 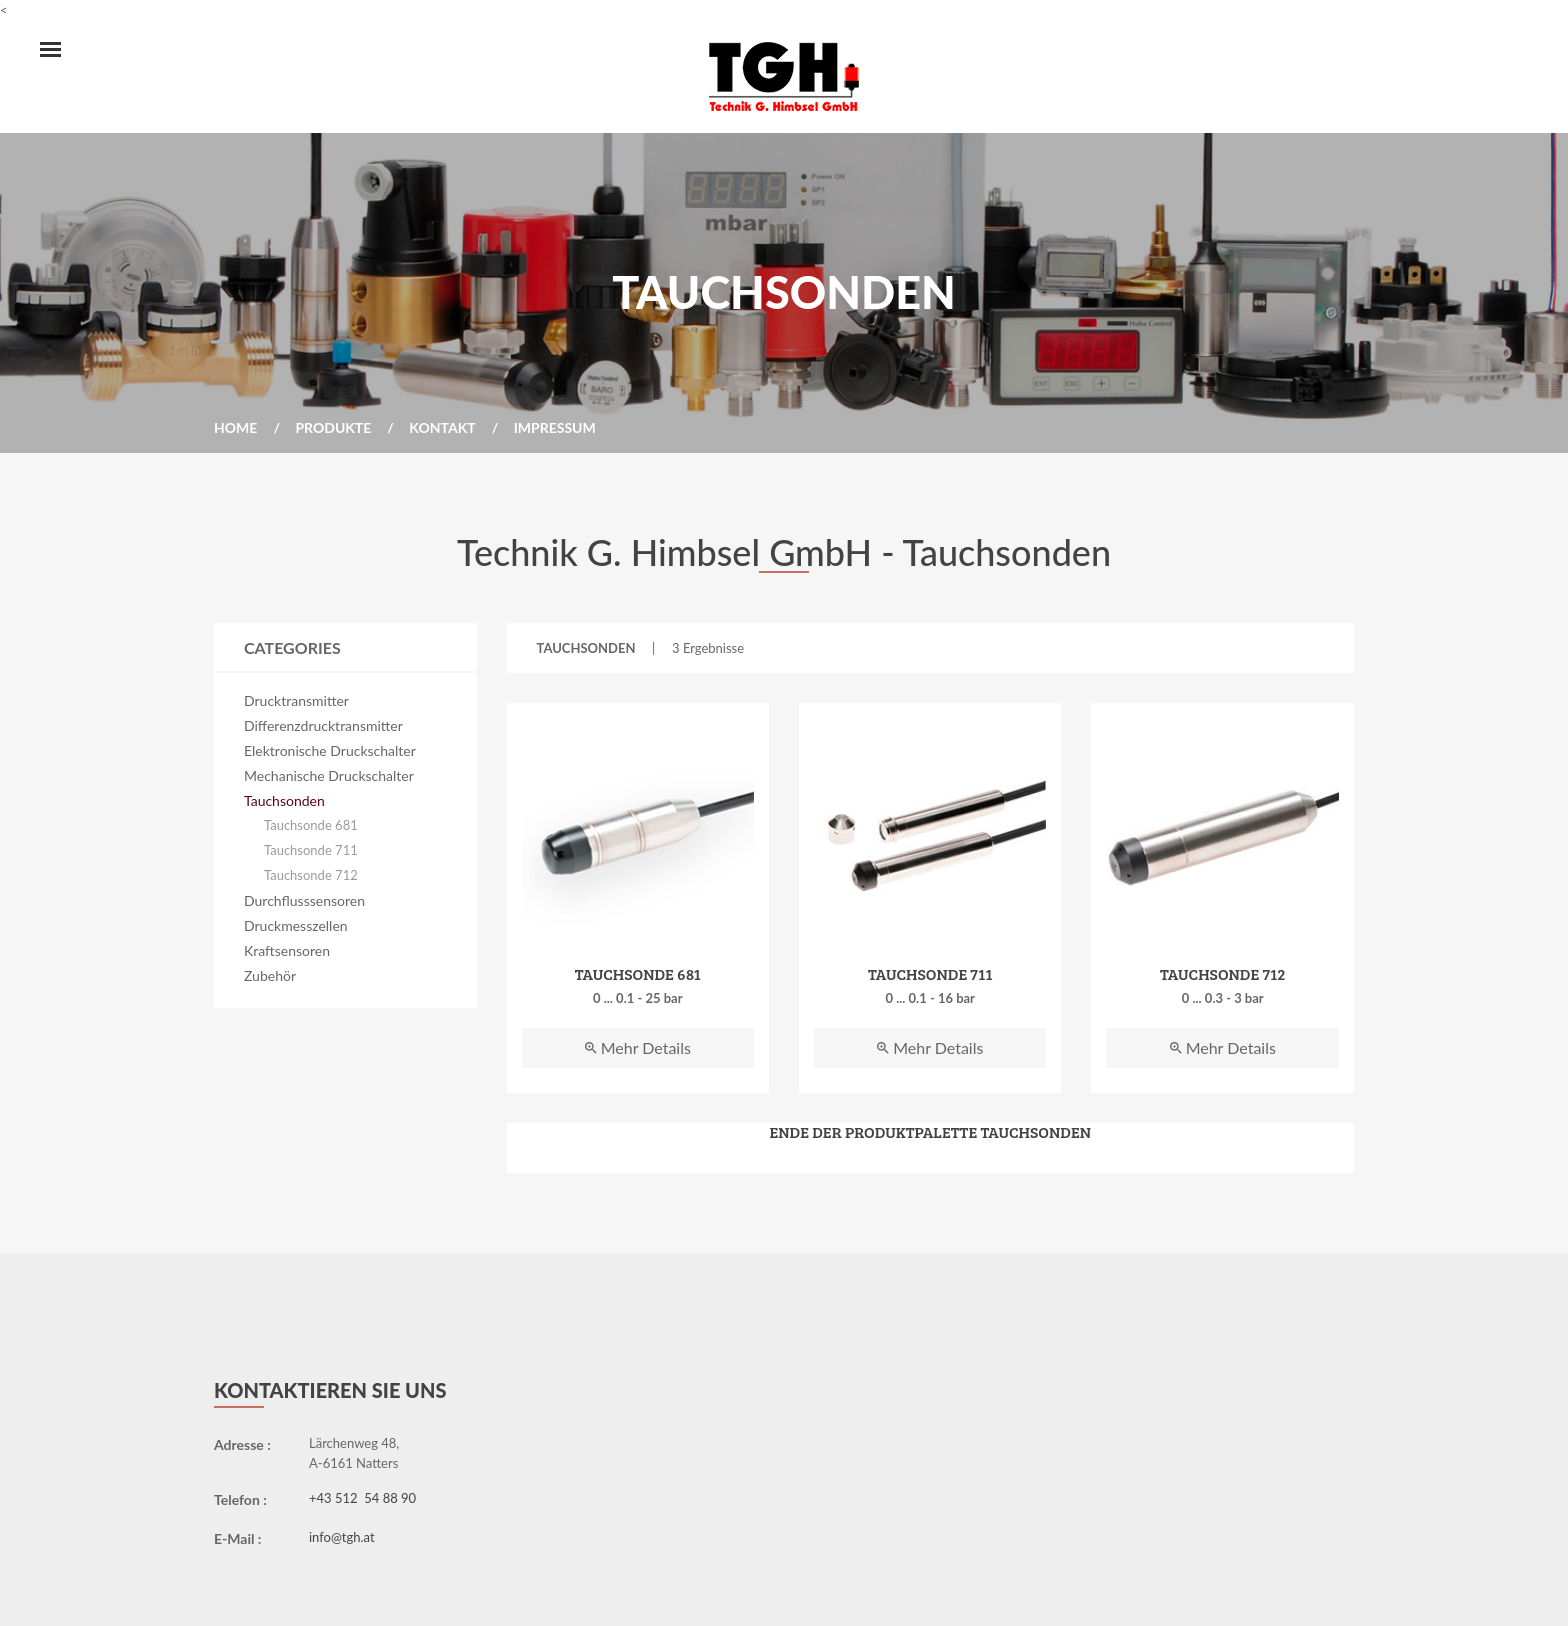 I want to click on Kontakt, so click(x=442, y=427).